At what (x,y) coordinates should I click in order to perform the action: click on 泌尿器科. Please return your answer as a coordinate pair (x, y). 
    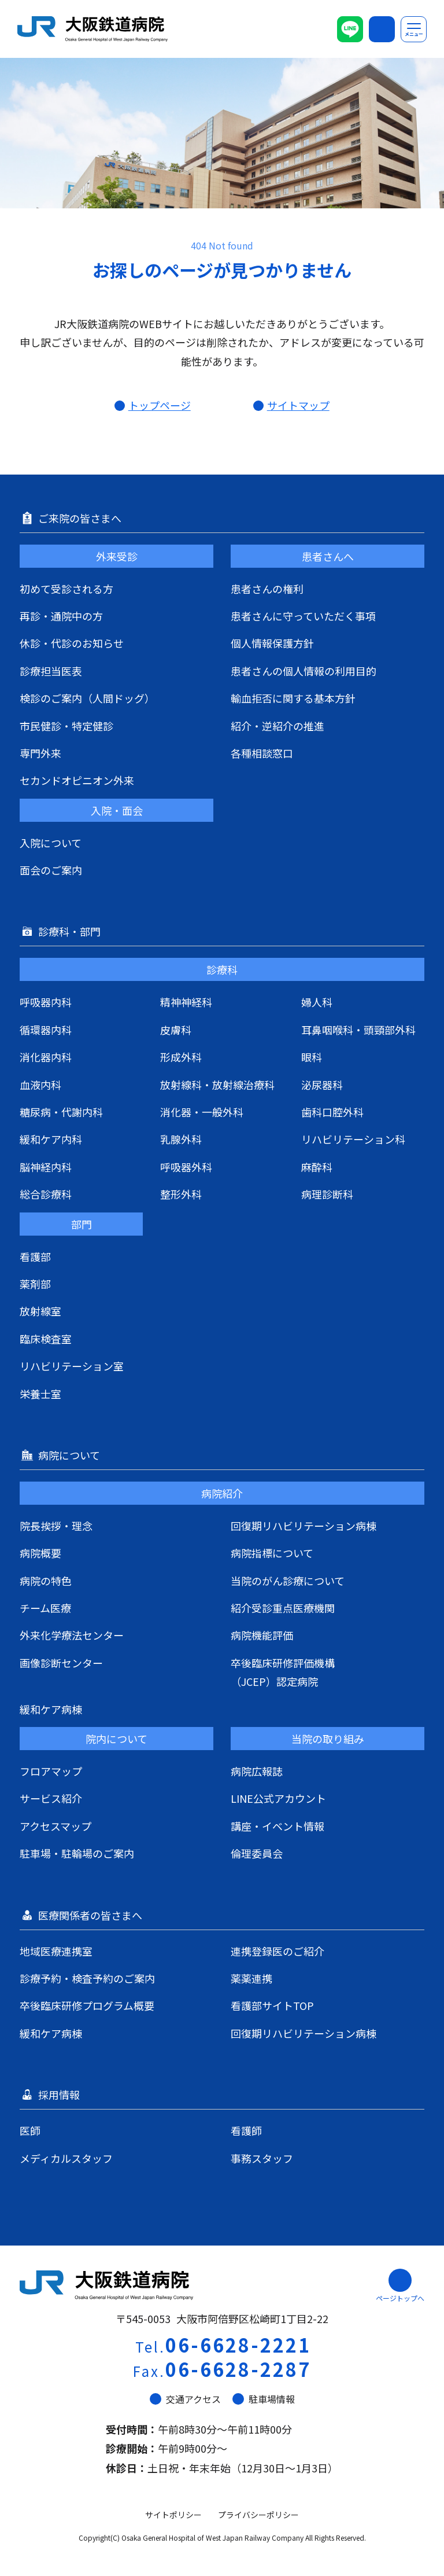
    Looking at the image, I should click on (322, 1084).